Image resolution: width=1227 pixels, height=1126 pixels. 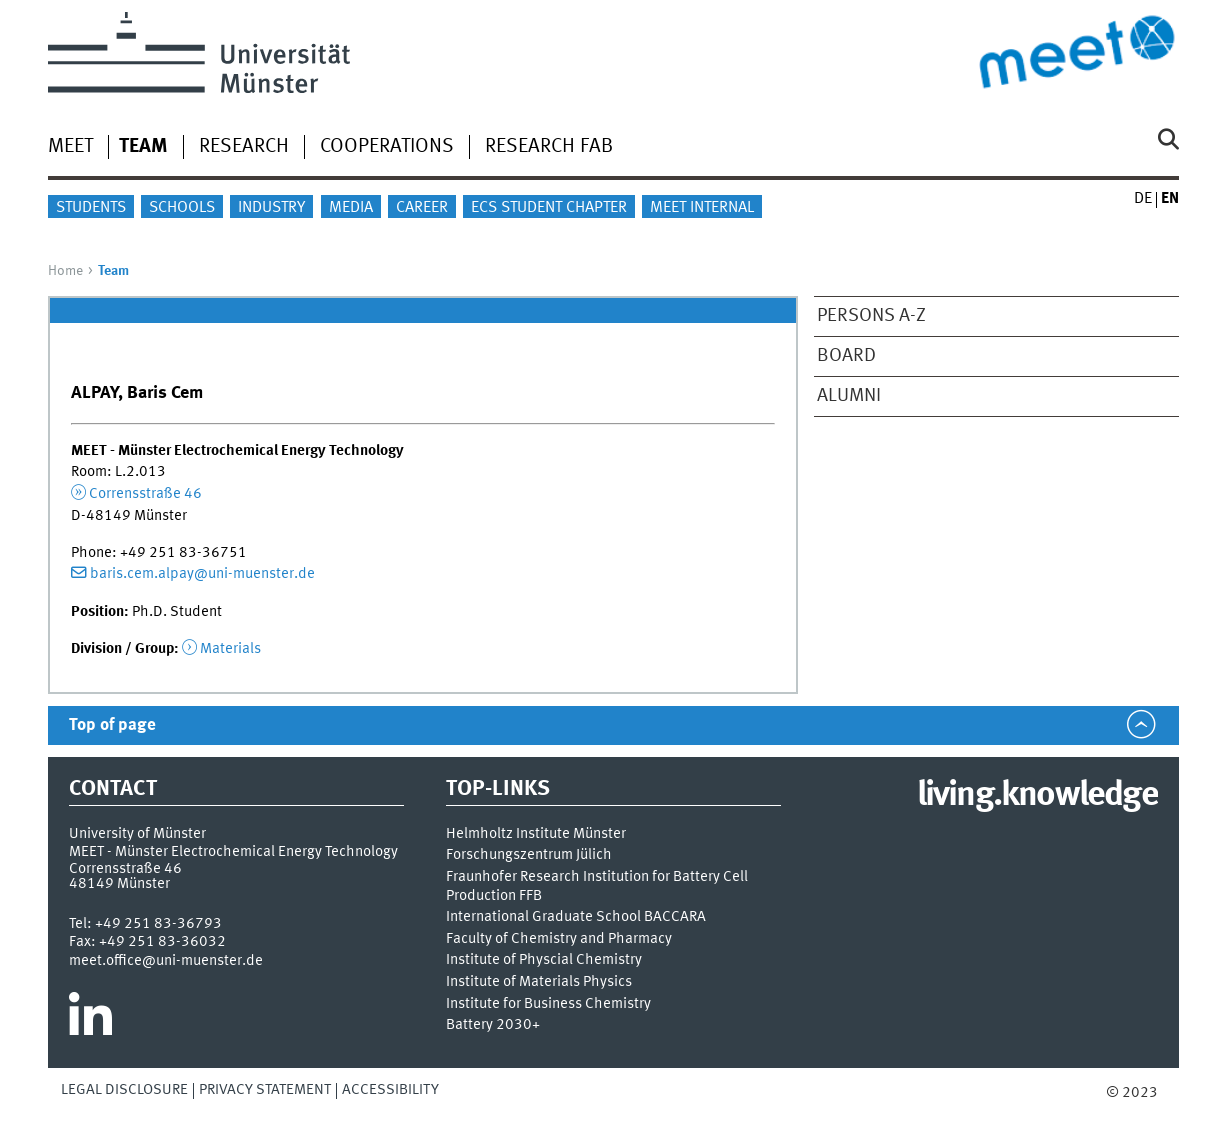 What do you see at coordinates (536, 834) in the screenshot?
I see `Helmholtz Institute Münster` at bounding box center [536, 834].